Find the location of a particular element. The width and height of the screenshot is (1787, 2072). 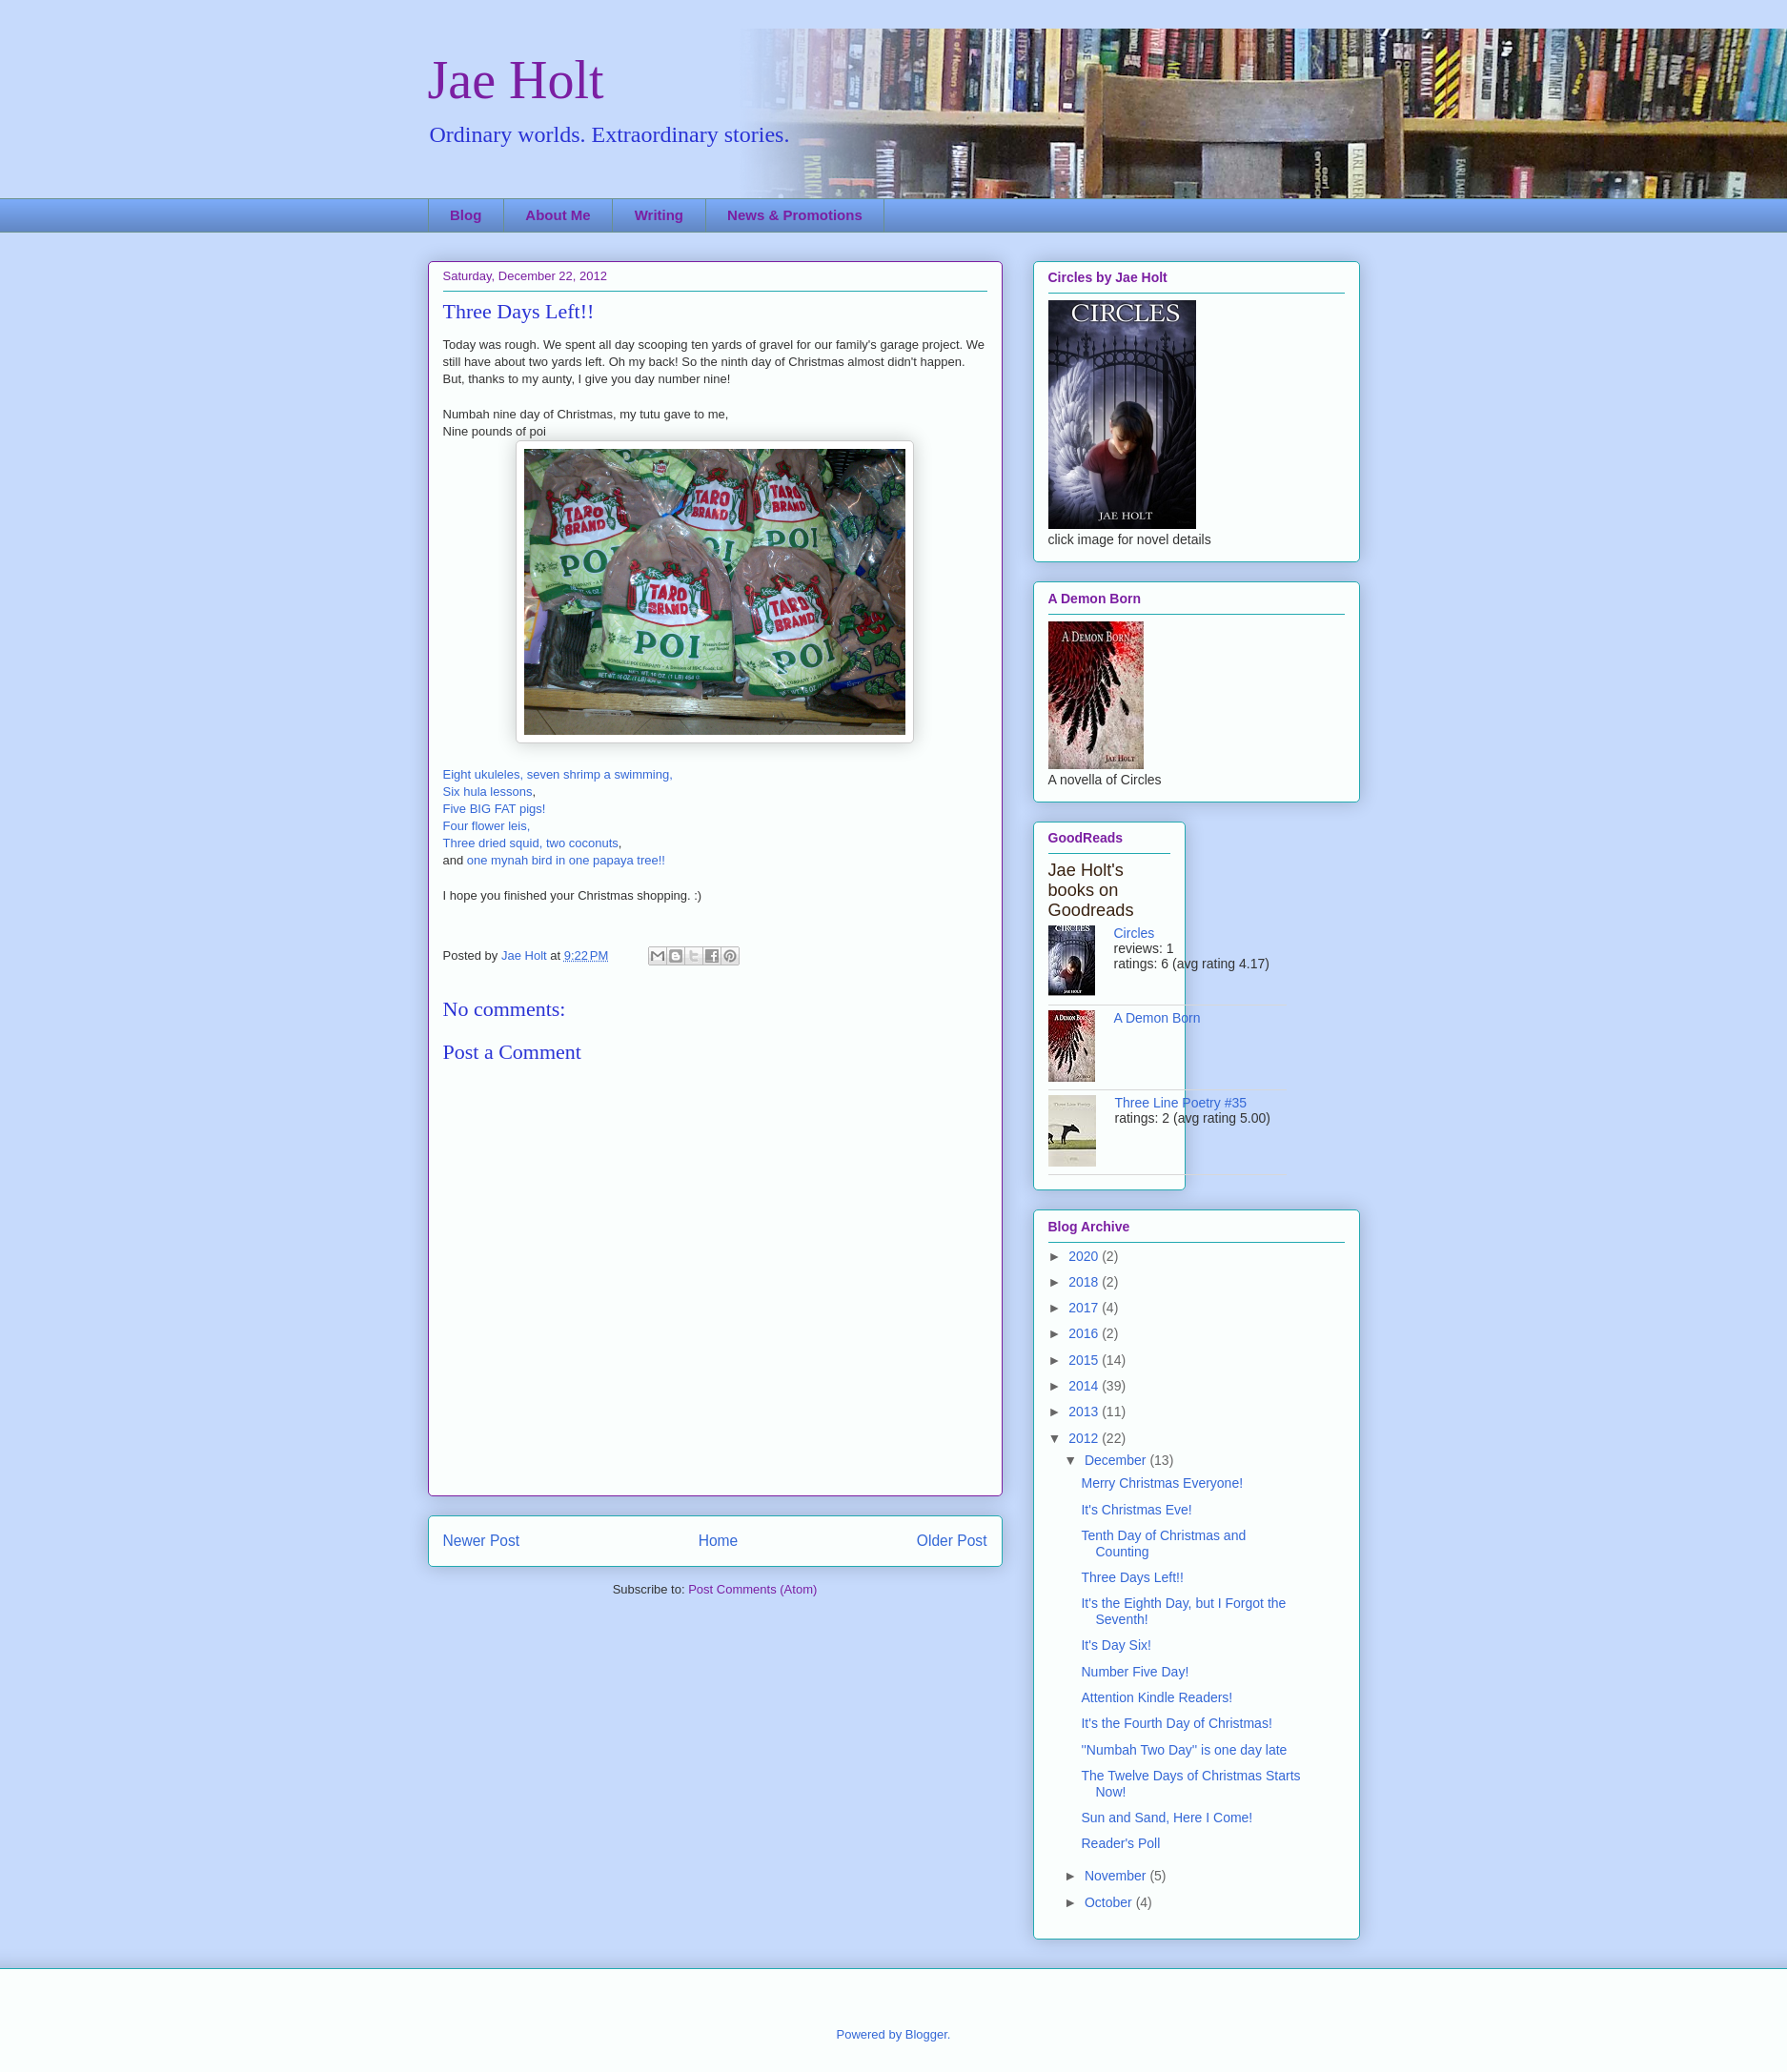

2018 is located at coordinates (1085, 1282).